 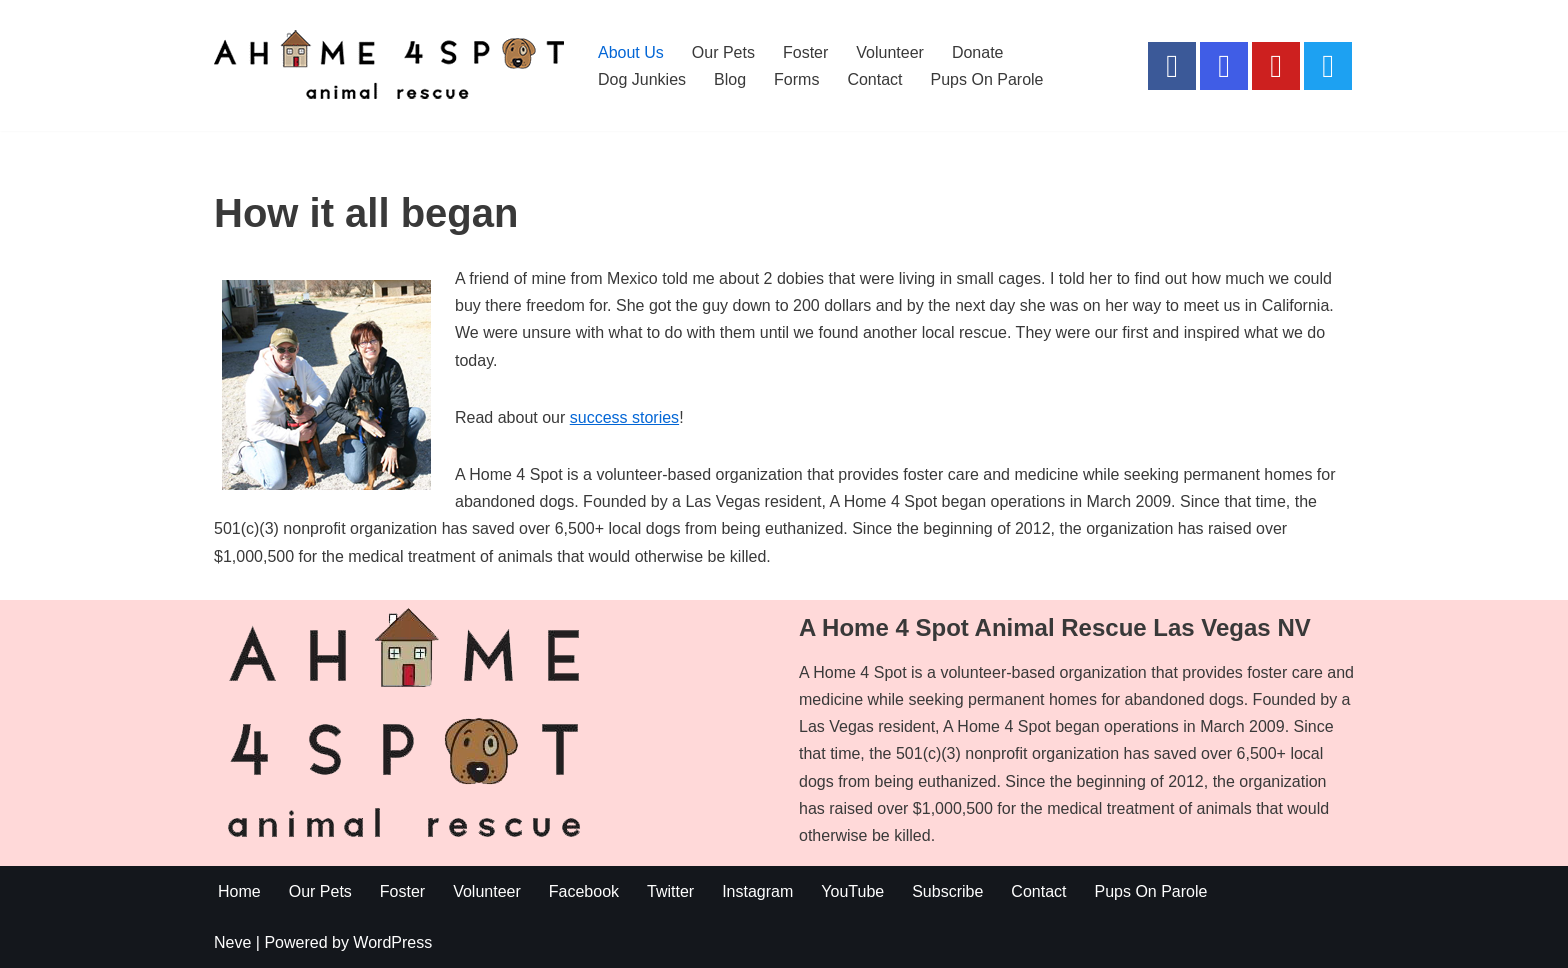 I want to click on Foster, so click(x=805, y=52).